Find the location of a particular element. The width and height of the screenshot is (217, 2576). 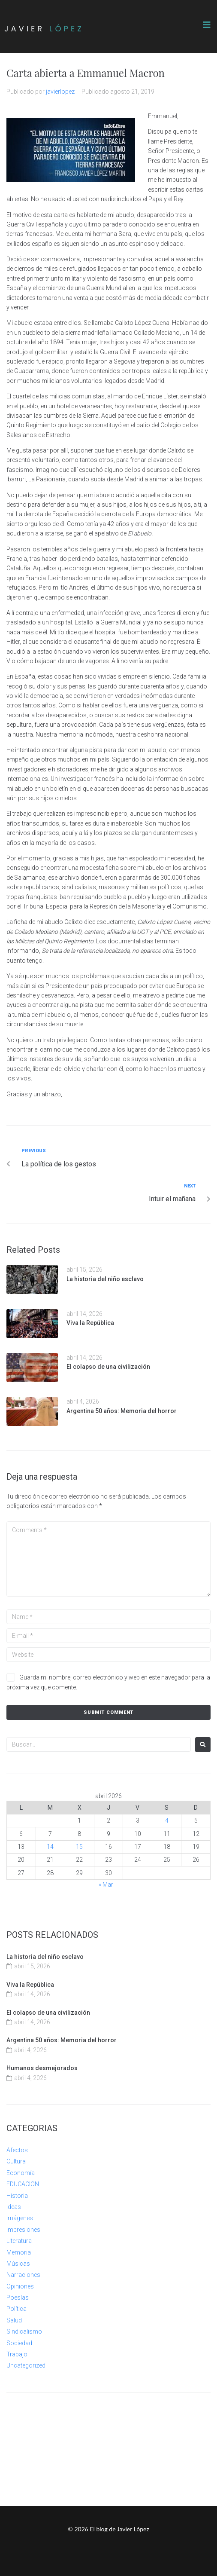

Política is located at coordinates (16, 2308).